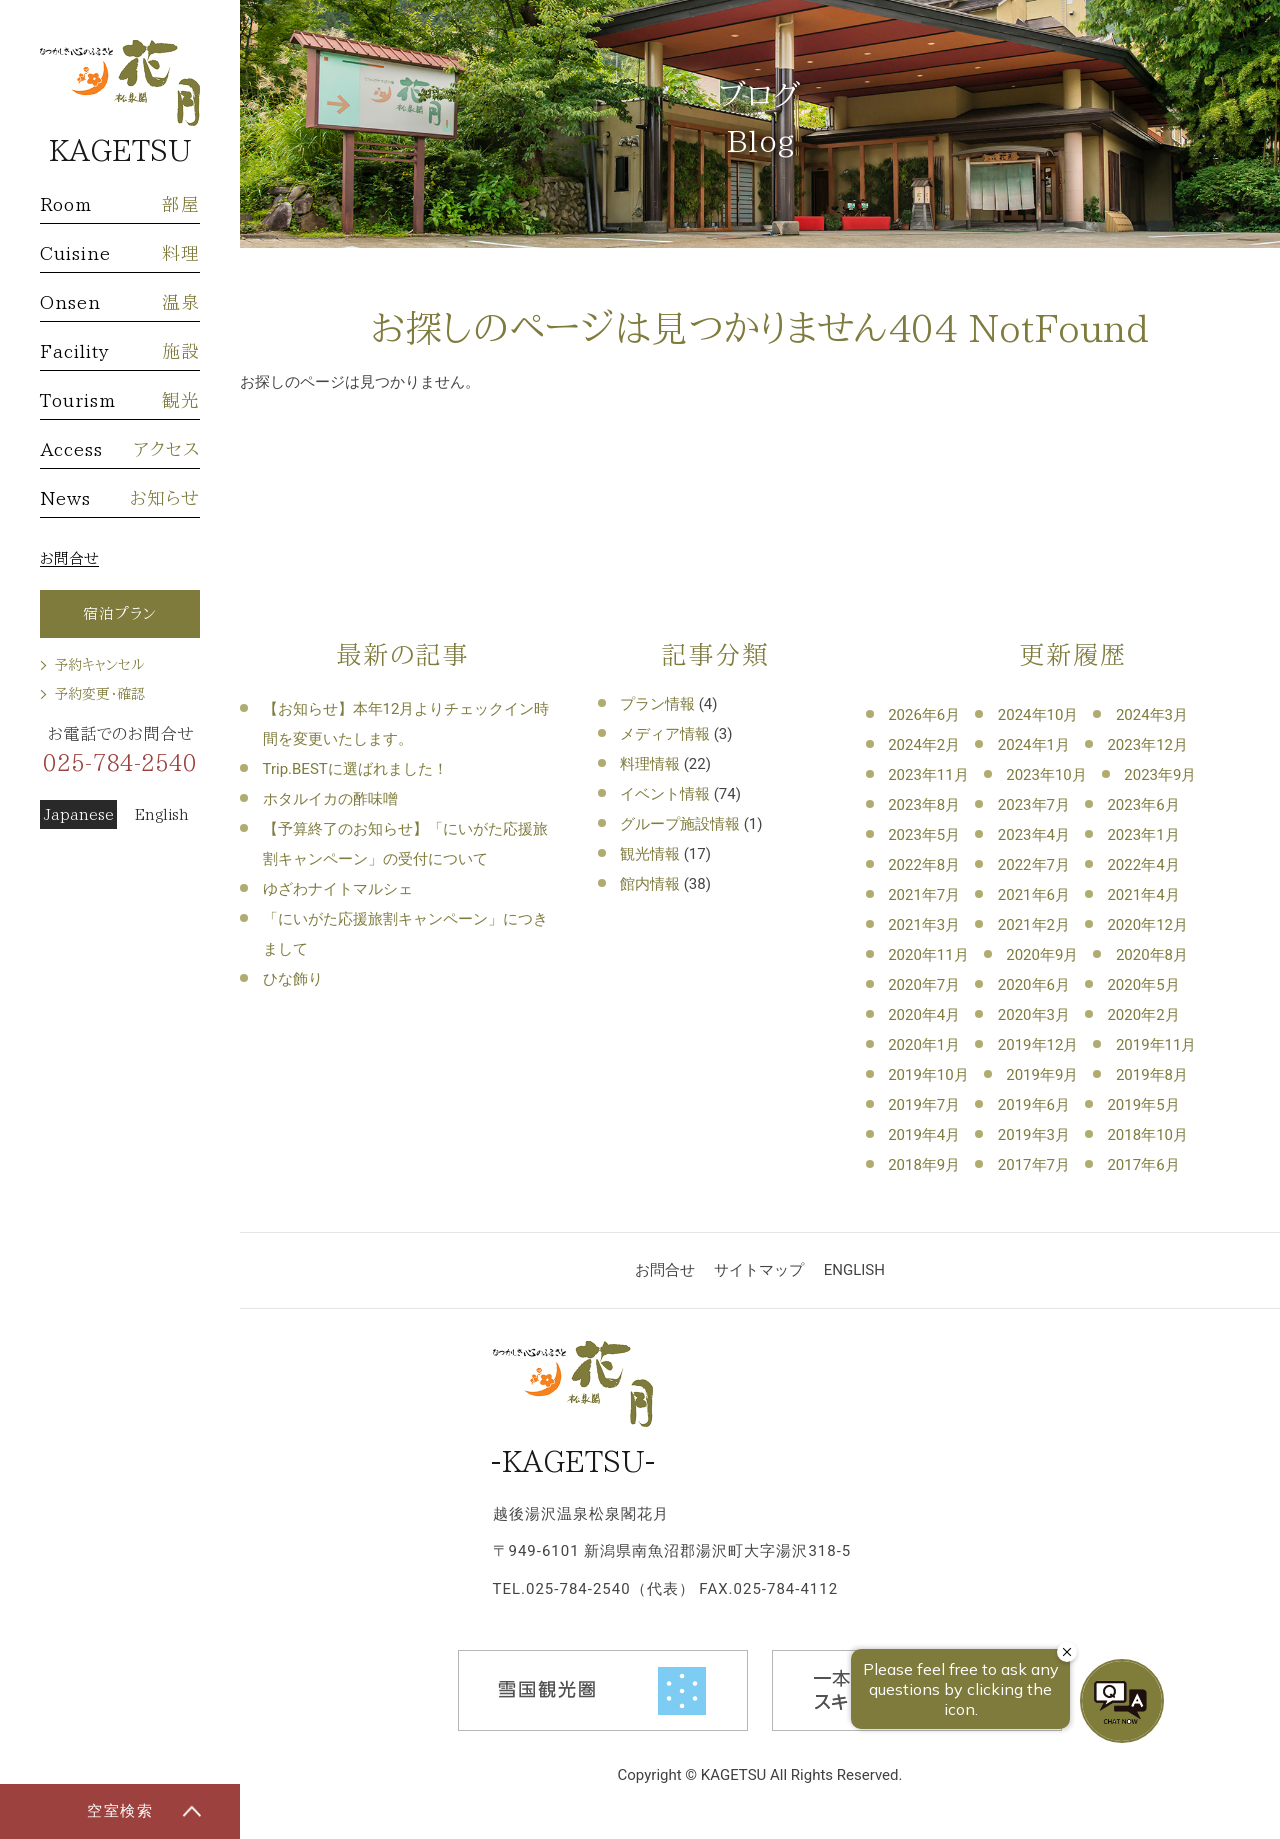 Image resolution: width=1280 pixels, height=1839 pixels. I want to click on 2018年9月, so click(924, 1165).